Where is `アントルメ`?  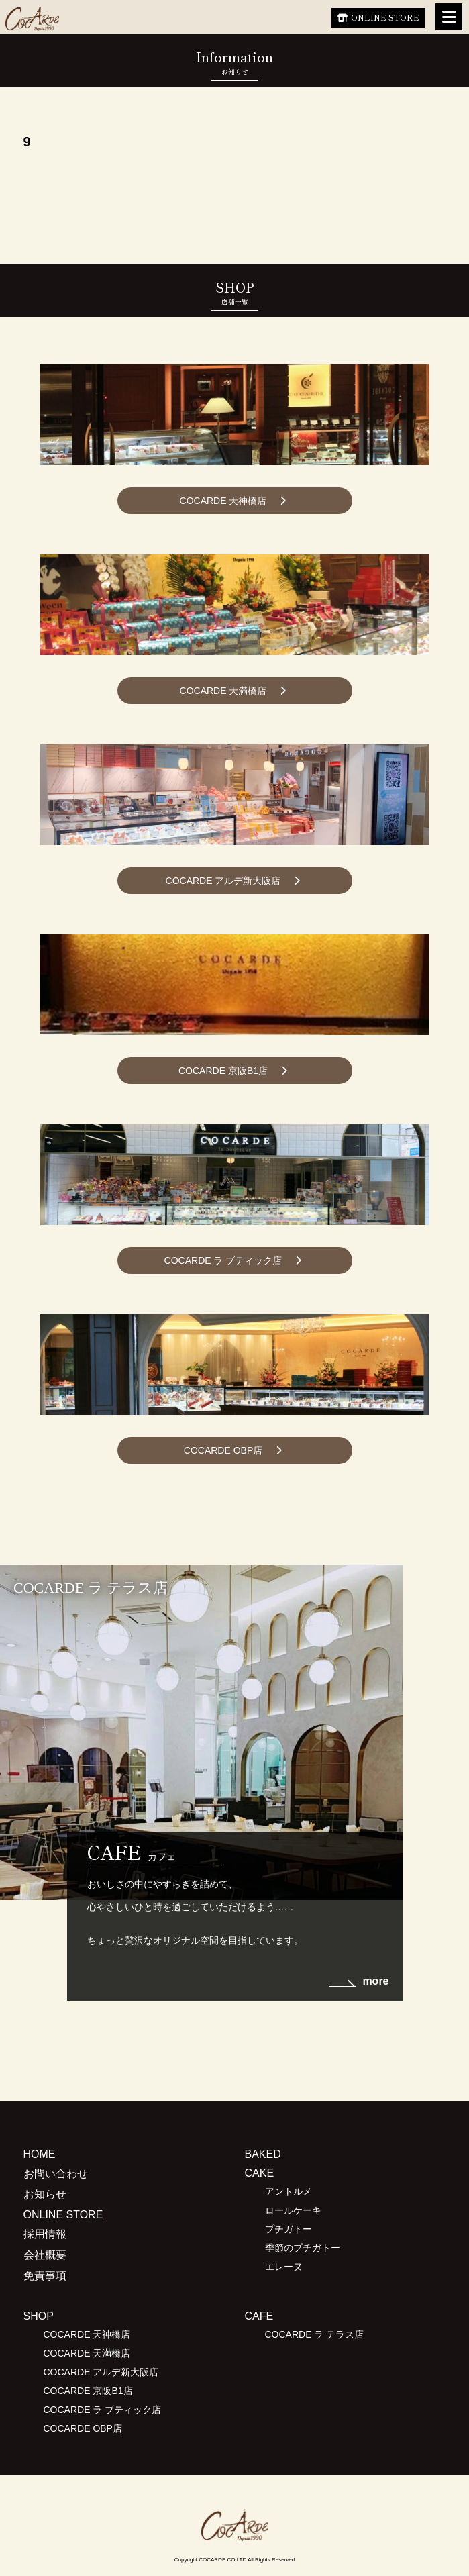
アントルメ is located at coordinates (288, 2191).